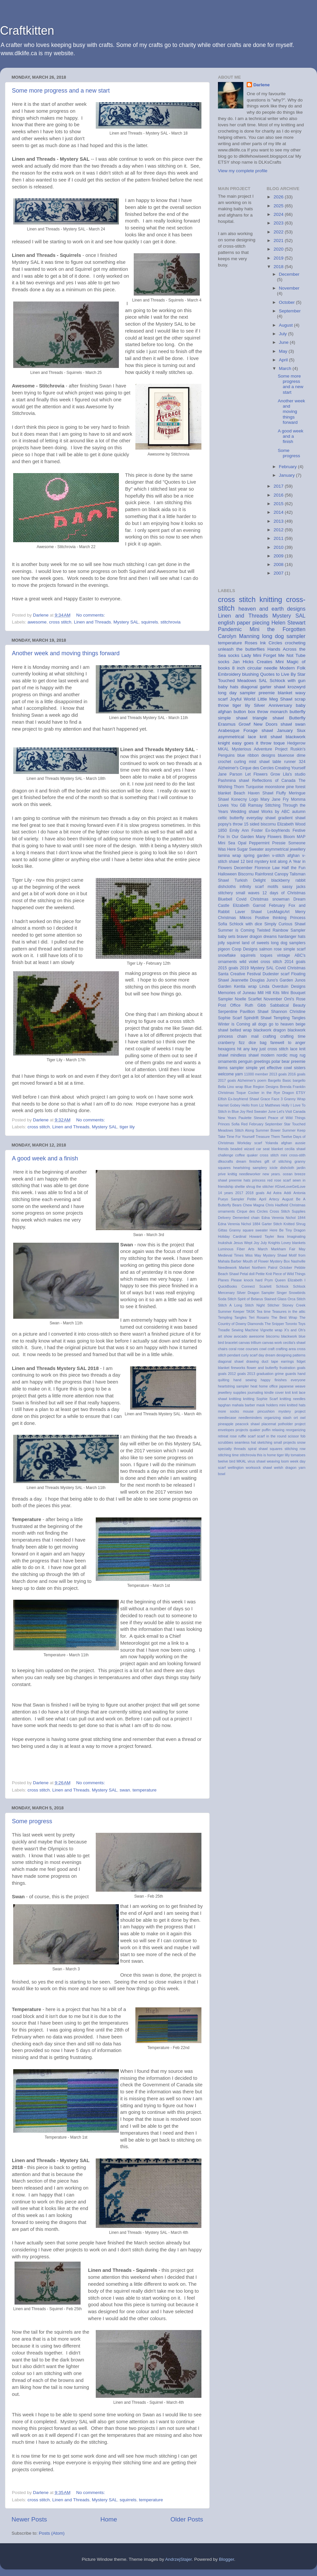 The height and width of the screenshot is (2576, 317). Describe the element at coordinates (258, 1449) in the screenshot. I see `spiral shawl` at that location.